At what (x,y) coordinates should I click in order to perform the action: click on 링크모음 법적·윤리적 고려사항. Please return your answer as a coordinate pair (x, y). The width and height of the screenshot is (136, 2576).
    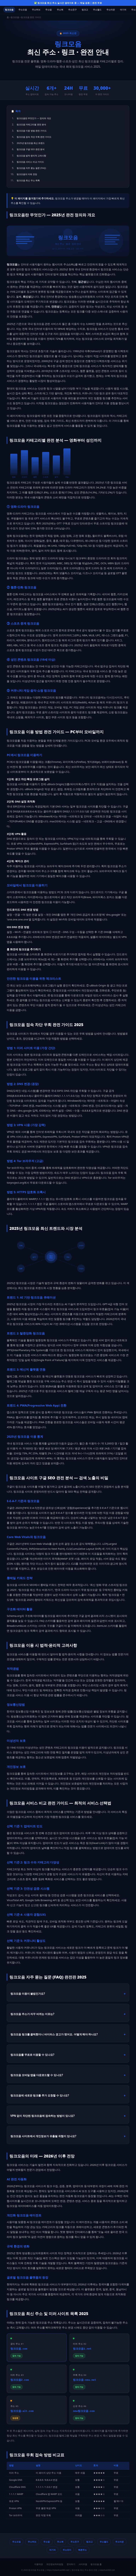
    Looking at the image, I should click on (31, 155).